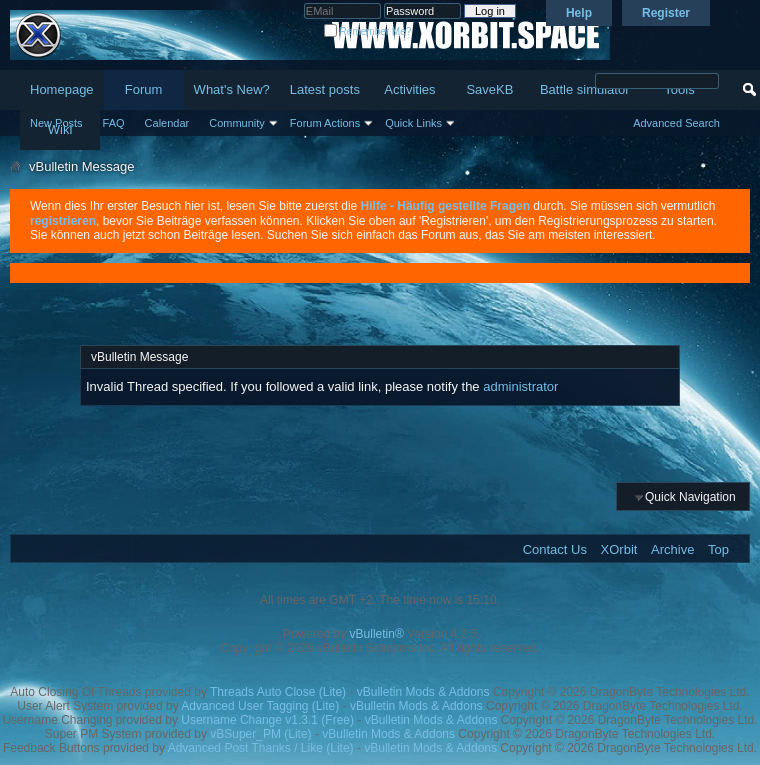 The height and width of the screenshot is (765, 760). What do you see at coordinates (62, 89) in the screenshot?
I see `Homepage` at bounding box center [62, 89].